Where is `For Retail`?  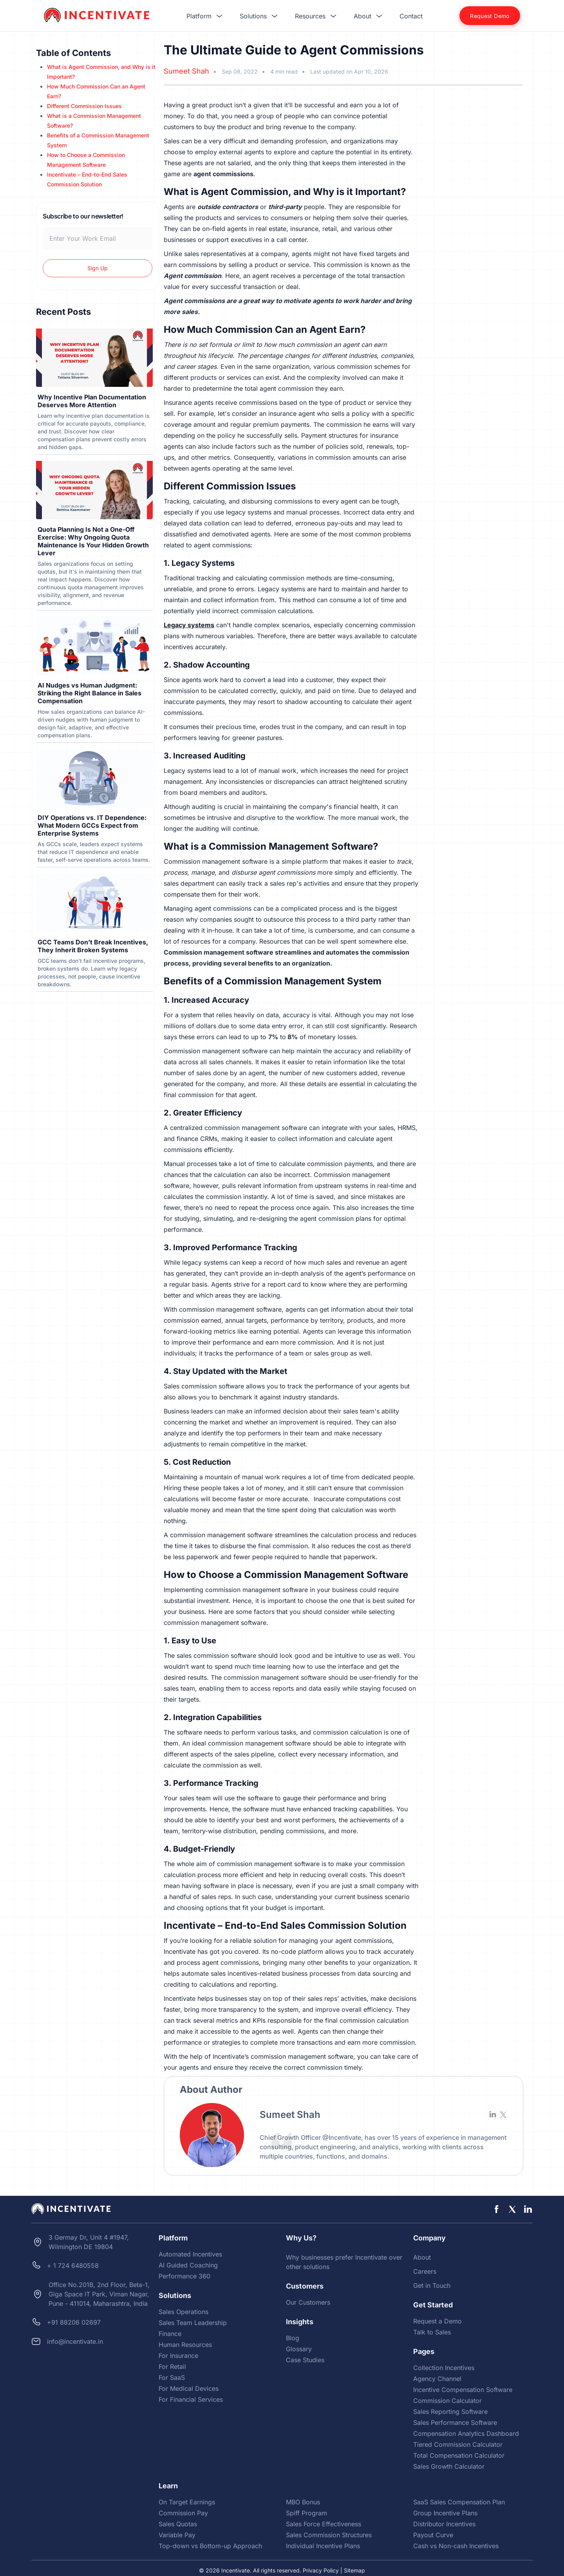
For Retail is located at coordinates (172, 2366).